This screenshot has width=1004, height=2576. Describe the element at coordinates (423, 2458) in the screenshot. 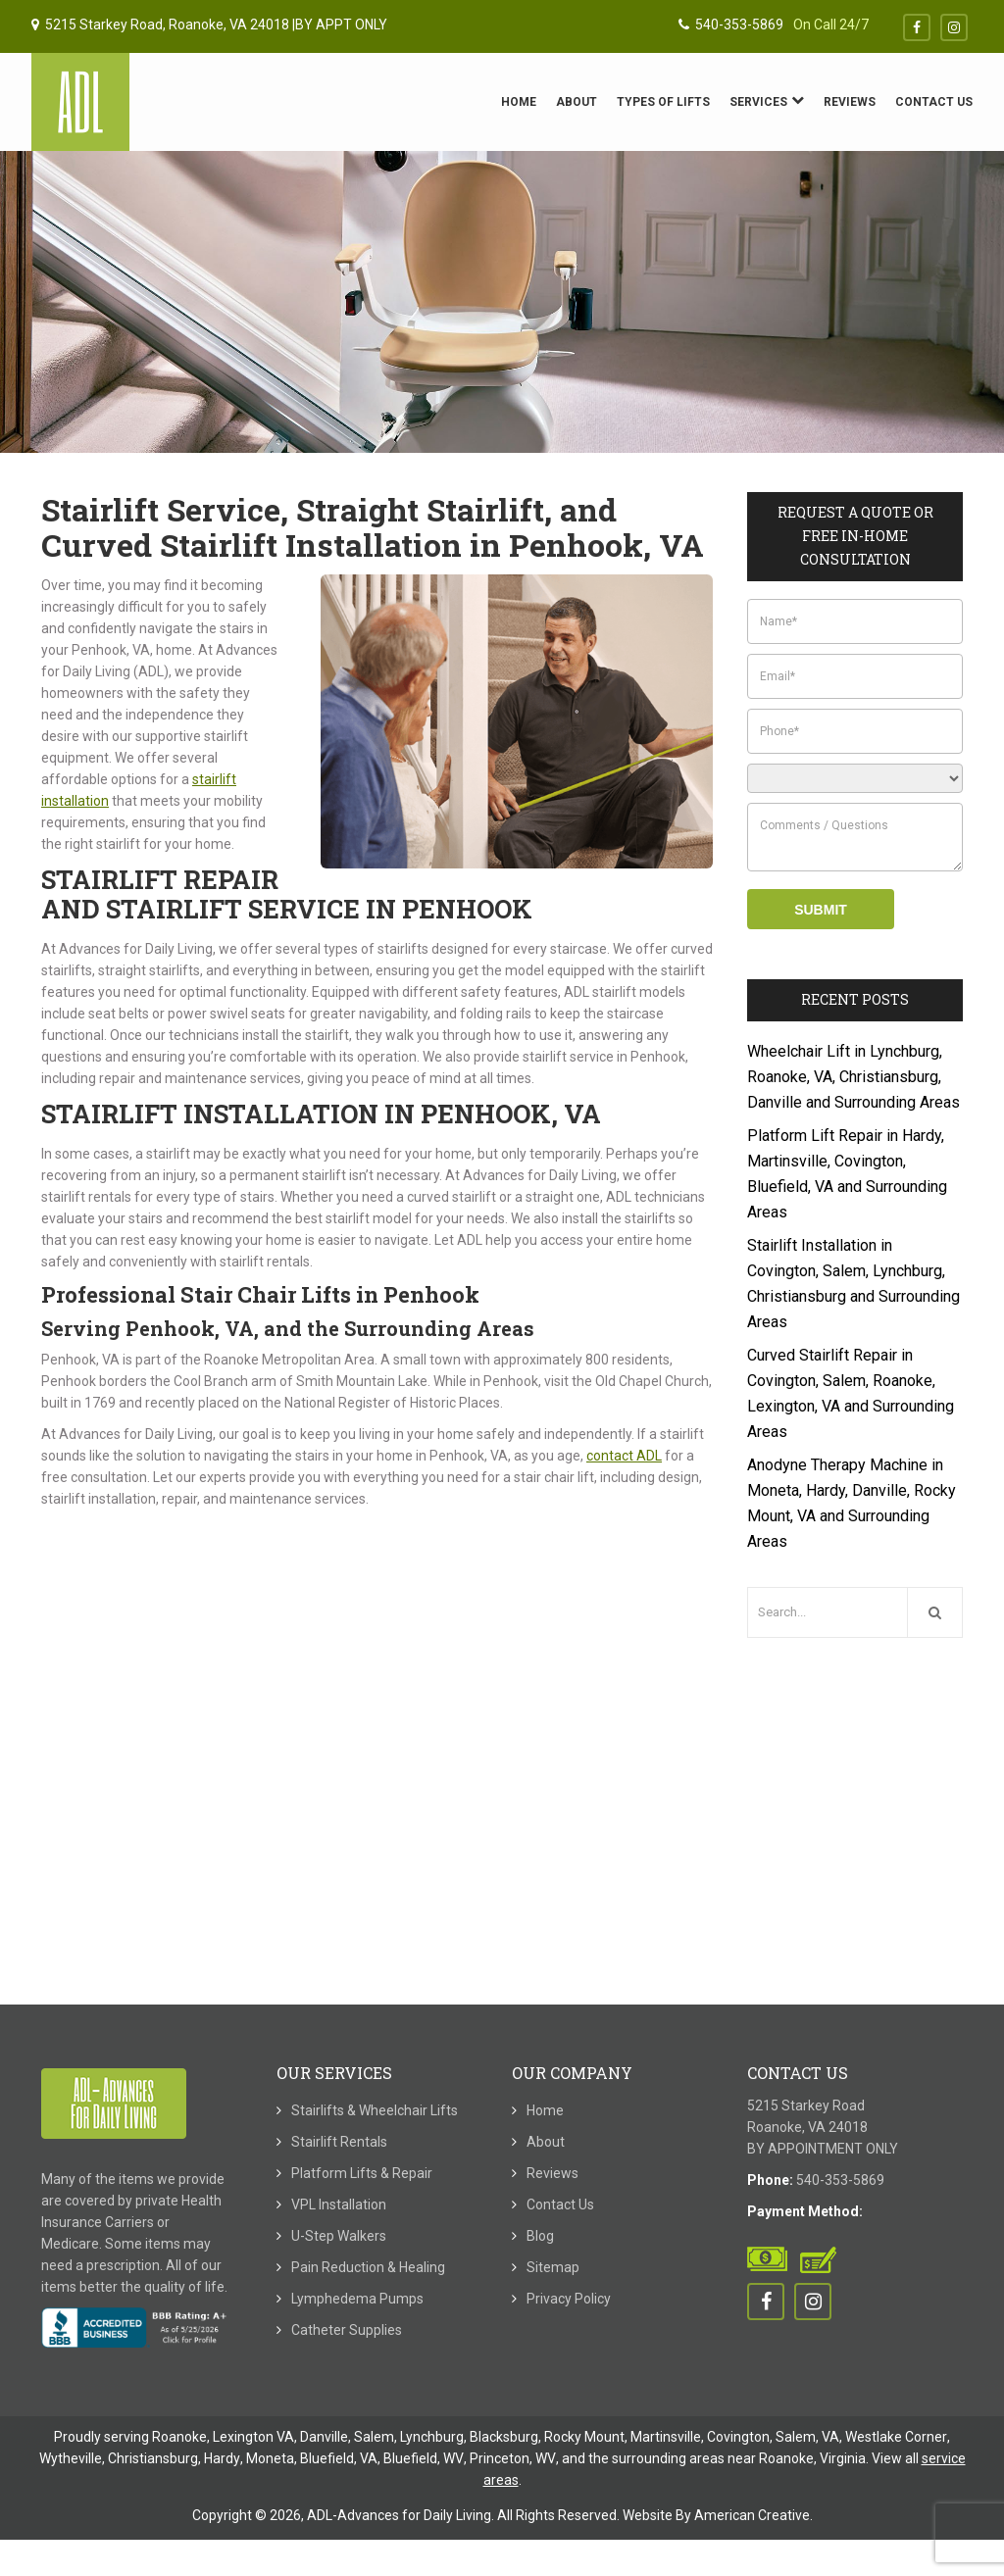

I see `Bluefield, WV` at that location.